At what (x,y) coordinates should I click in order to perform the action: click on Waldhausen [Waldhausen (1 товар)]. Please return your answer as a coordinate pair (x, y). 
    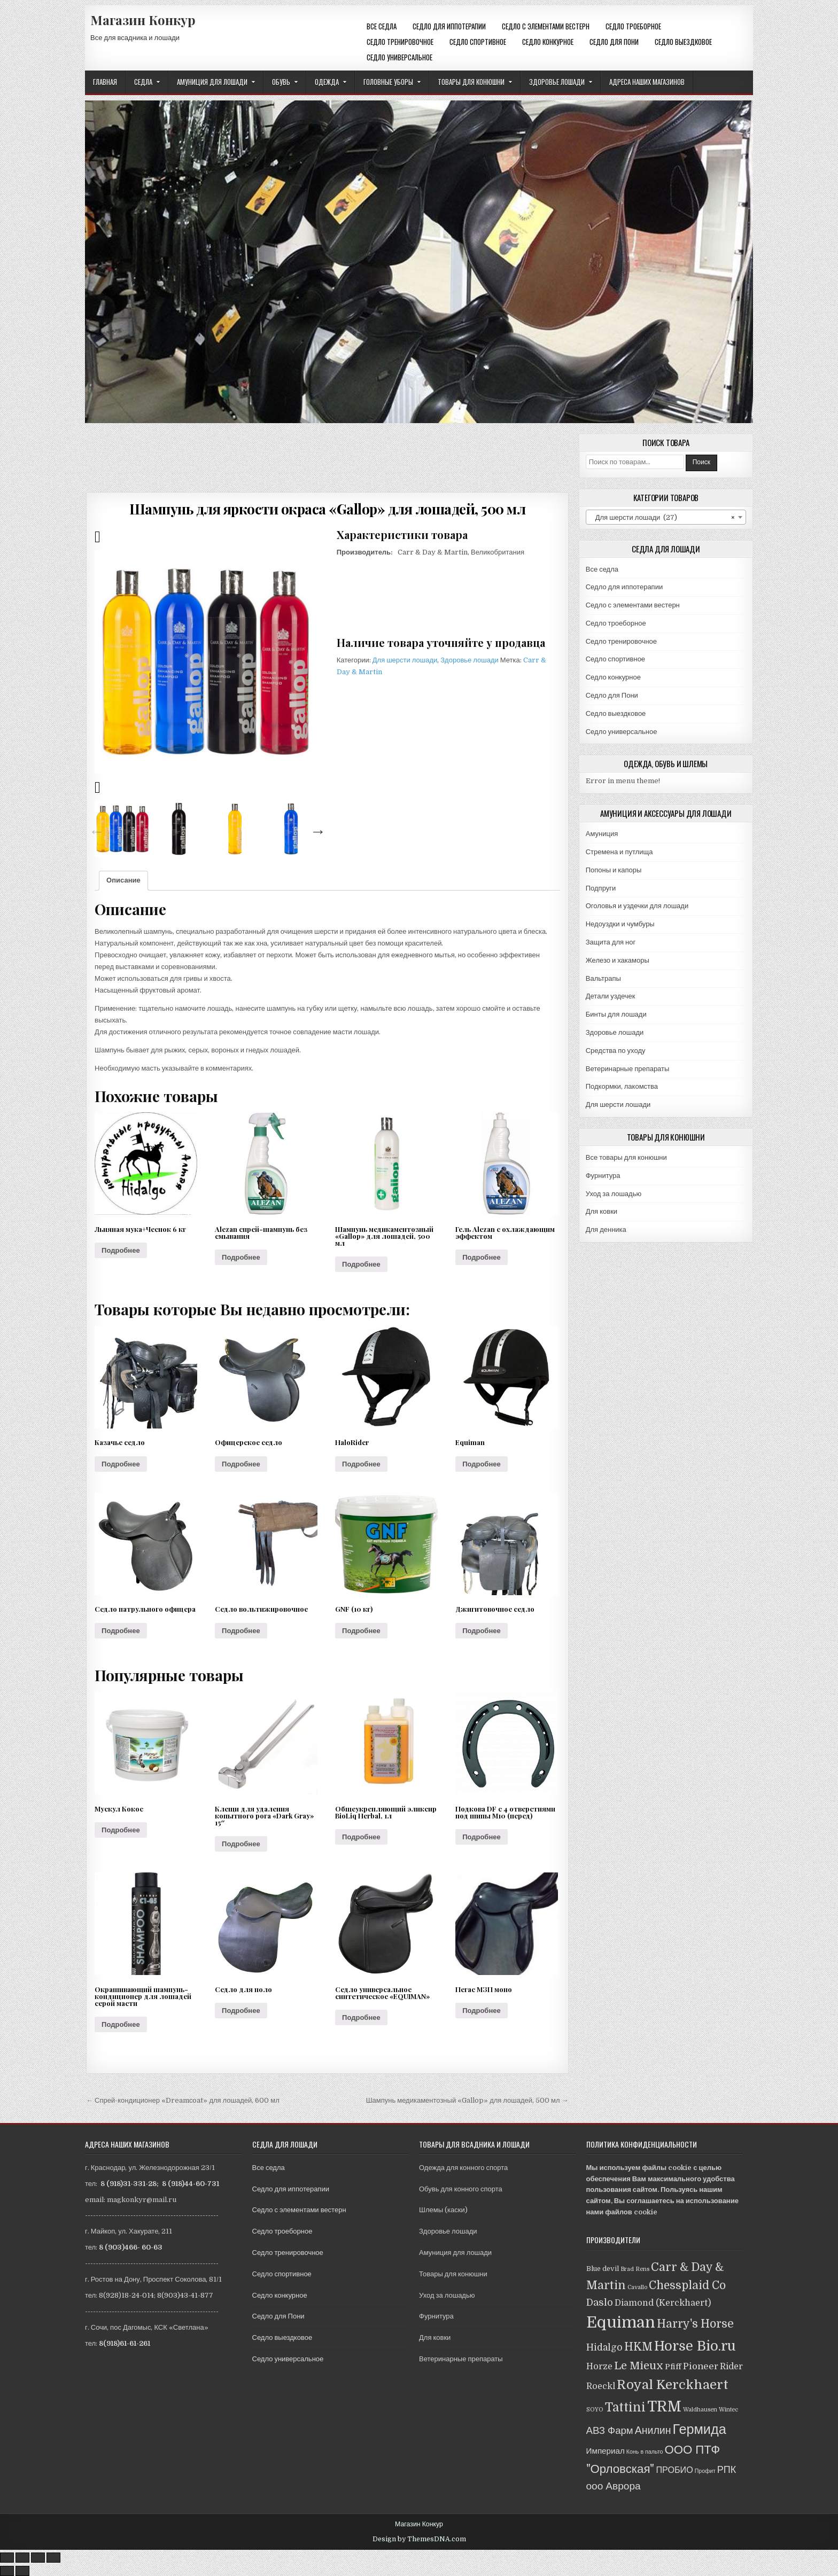
    Looking at the image, I should click on (700, 2409).